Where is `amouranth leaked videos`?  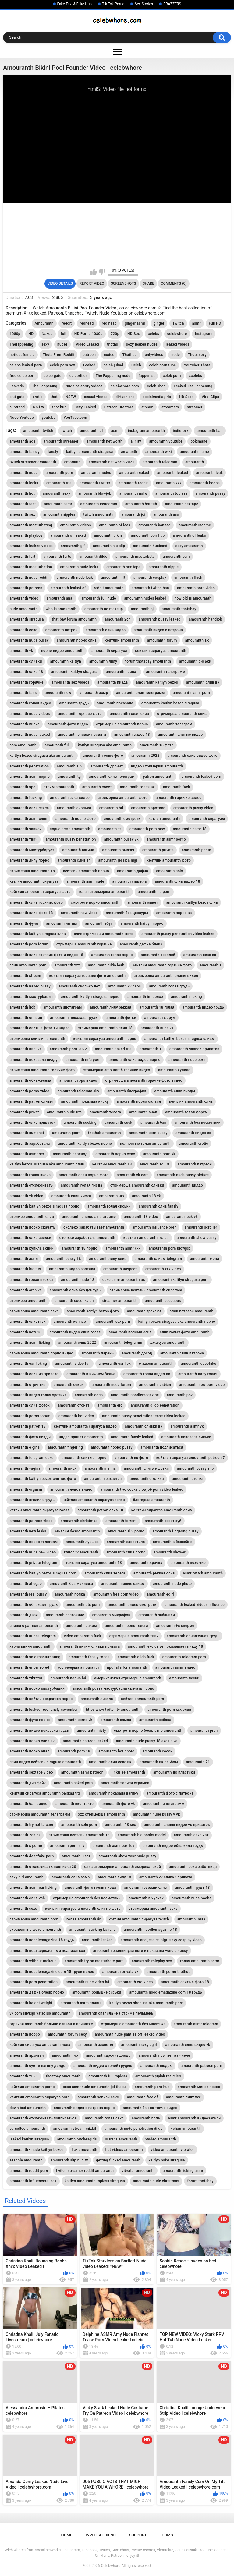
amouranth leaked videos is located at coordinates (31, 546).